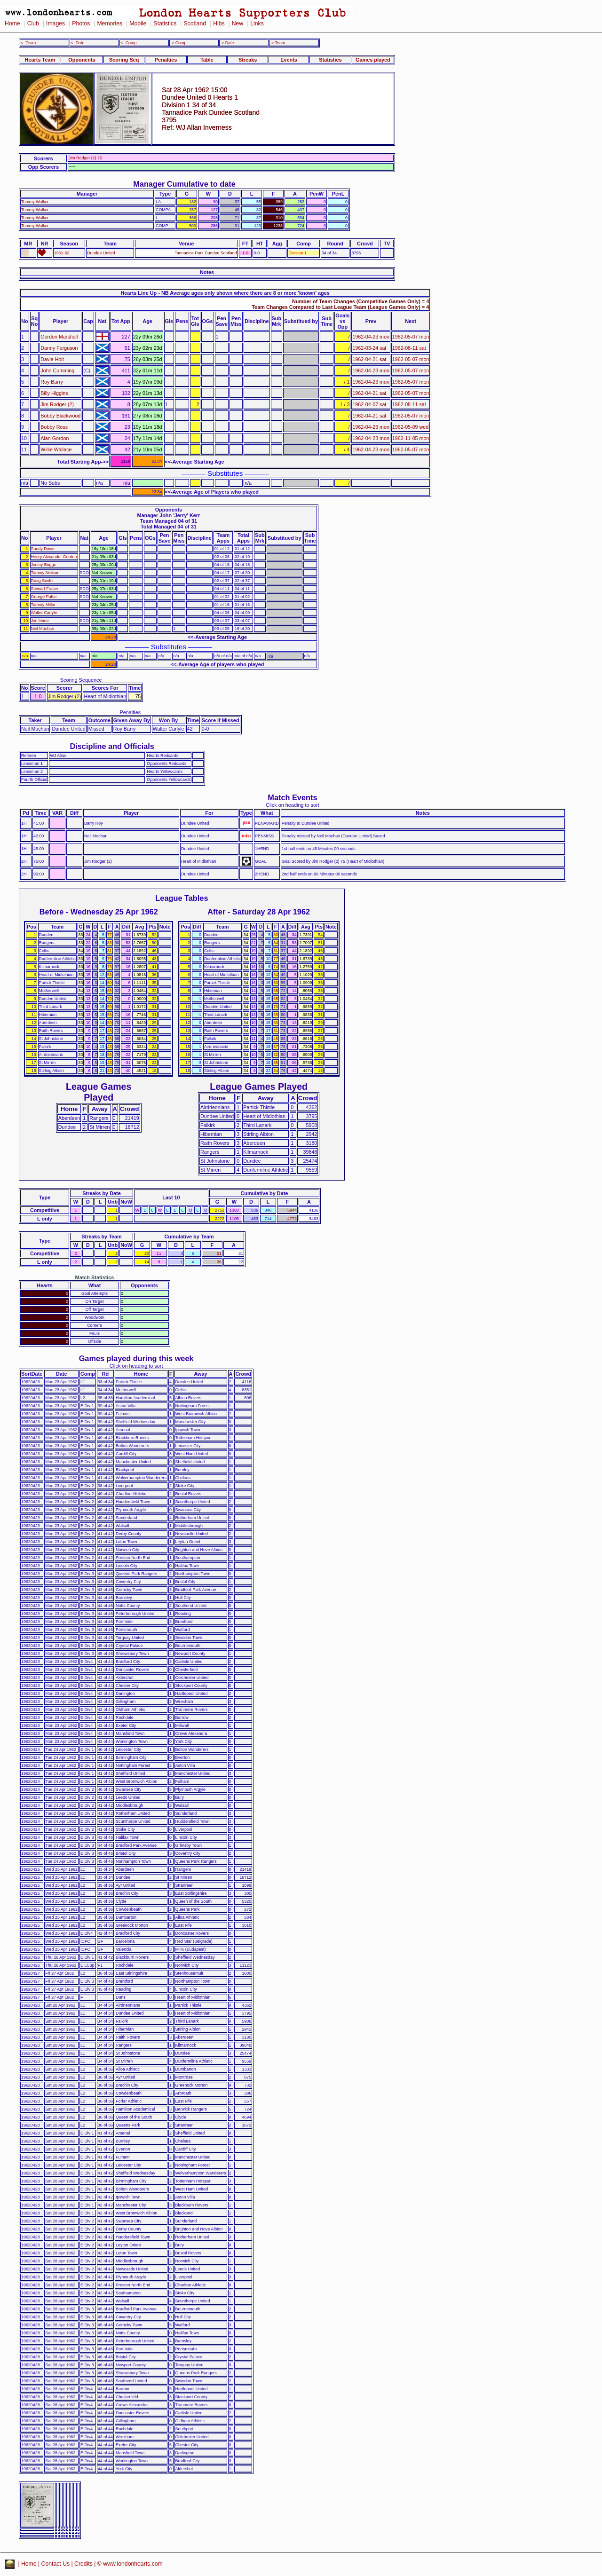 The height and width of the screenshot is (2576, 602). Describe the element at coordinates (28, 42) in the screenshot. I see `<- Team` at that location.